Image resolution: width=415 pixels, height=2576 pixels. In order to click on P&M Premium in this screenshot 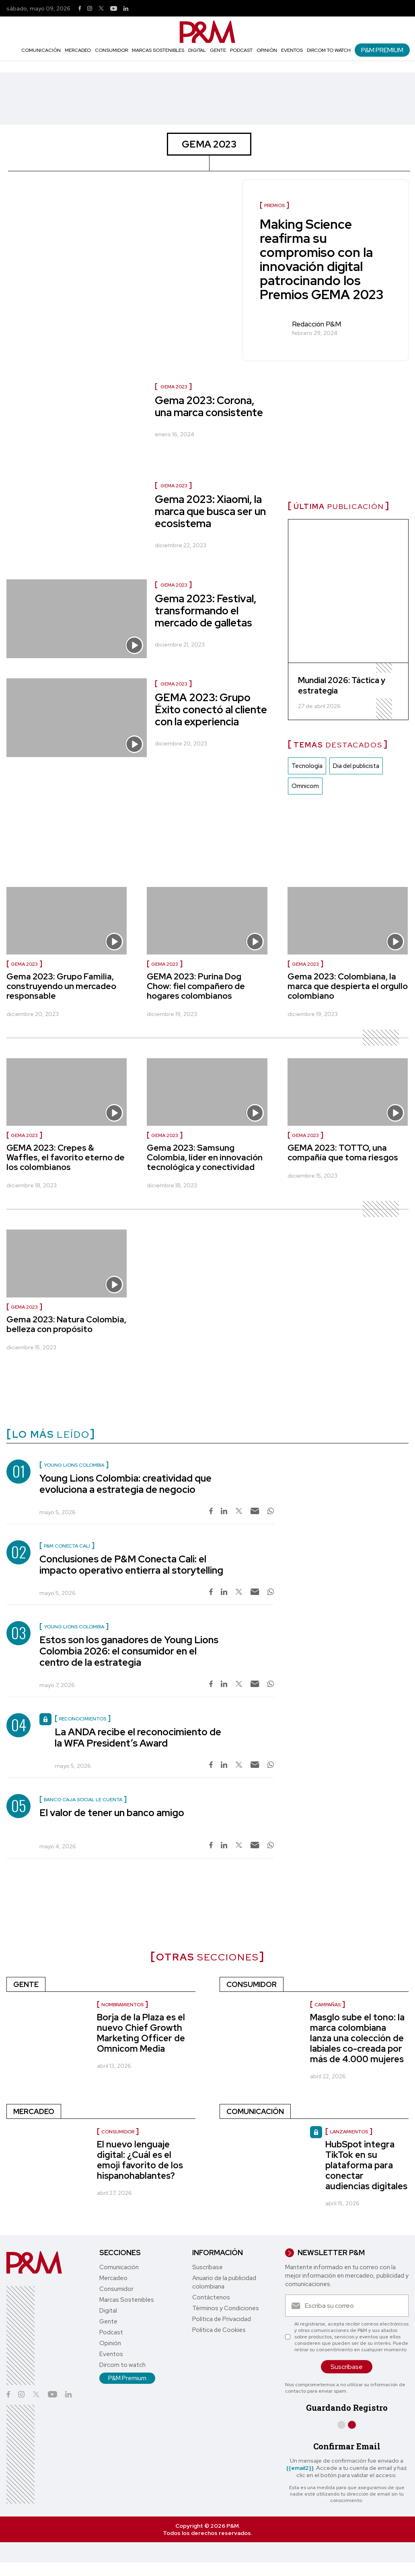, I will do `click(382, 50)`.